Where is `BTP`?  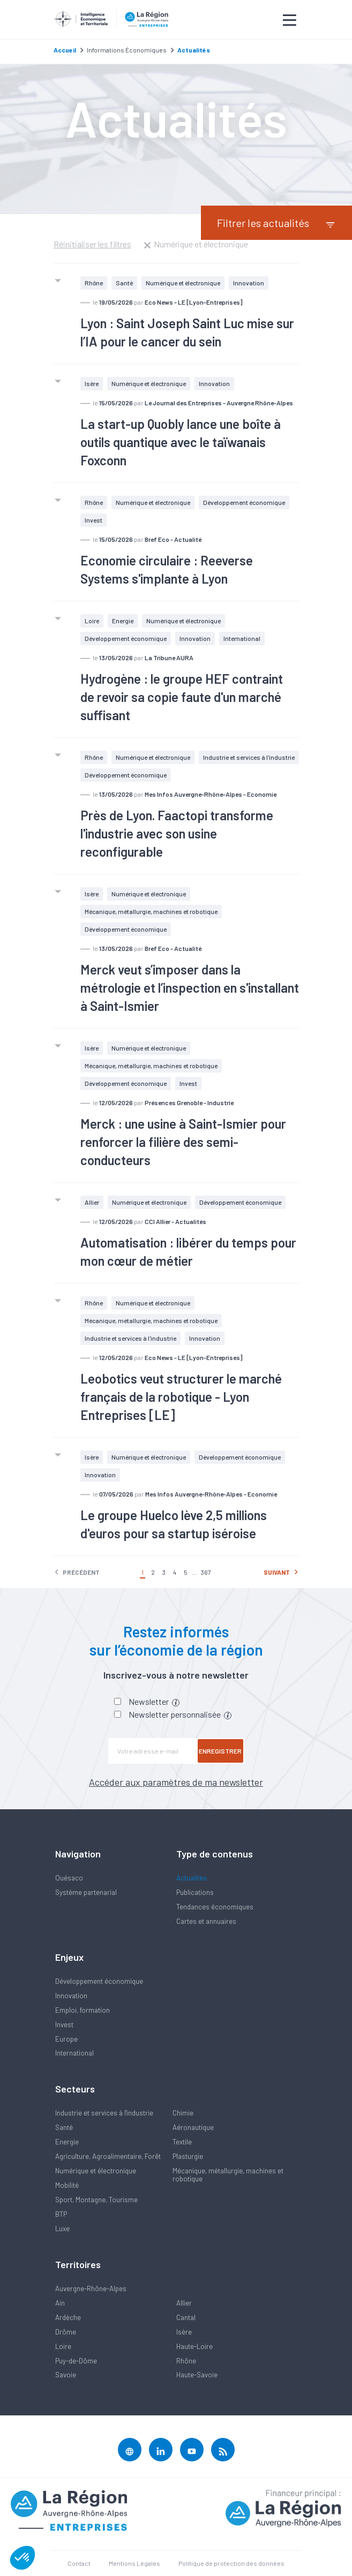 BTP is located at coordinates (61, 2214).